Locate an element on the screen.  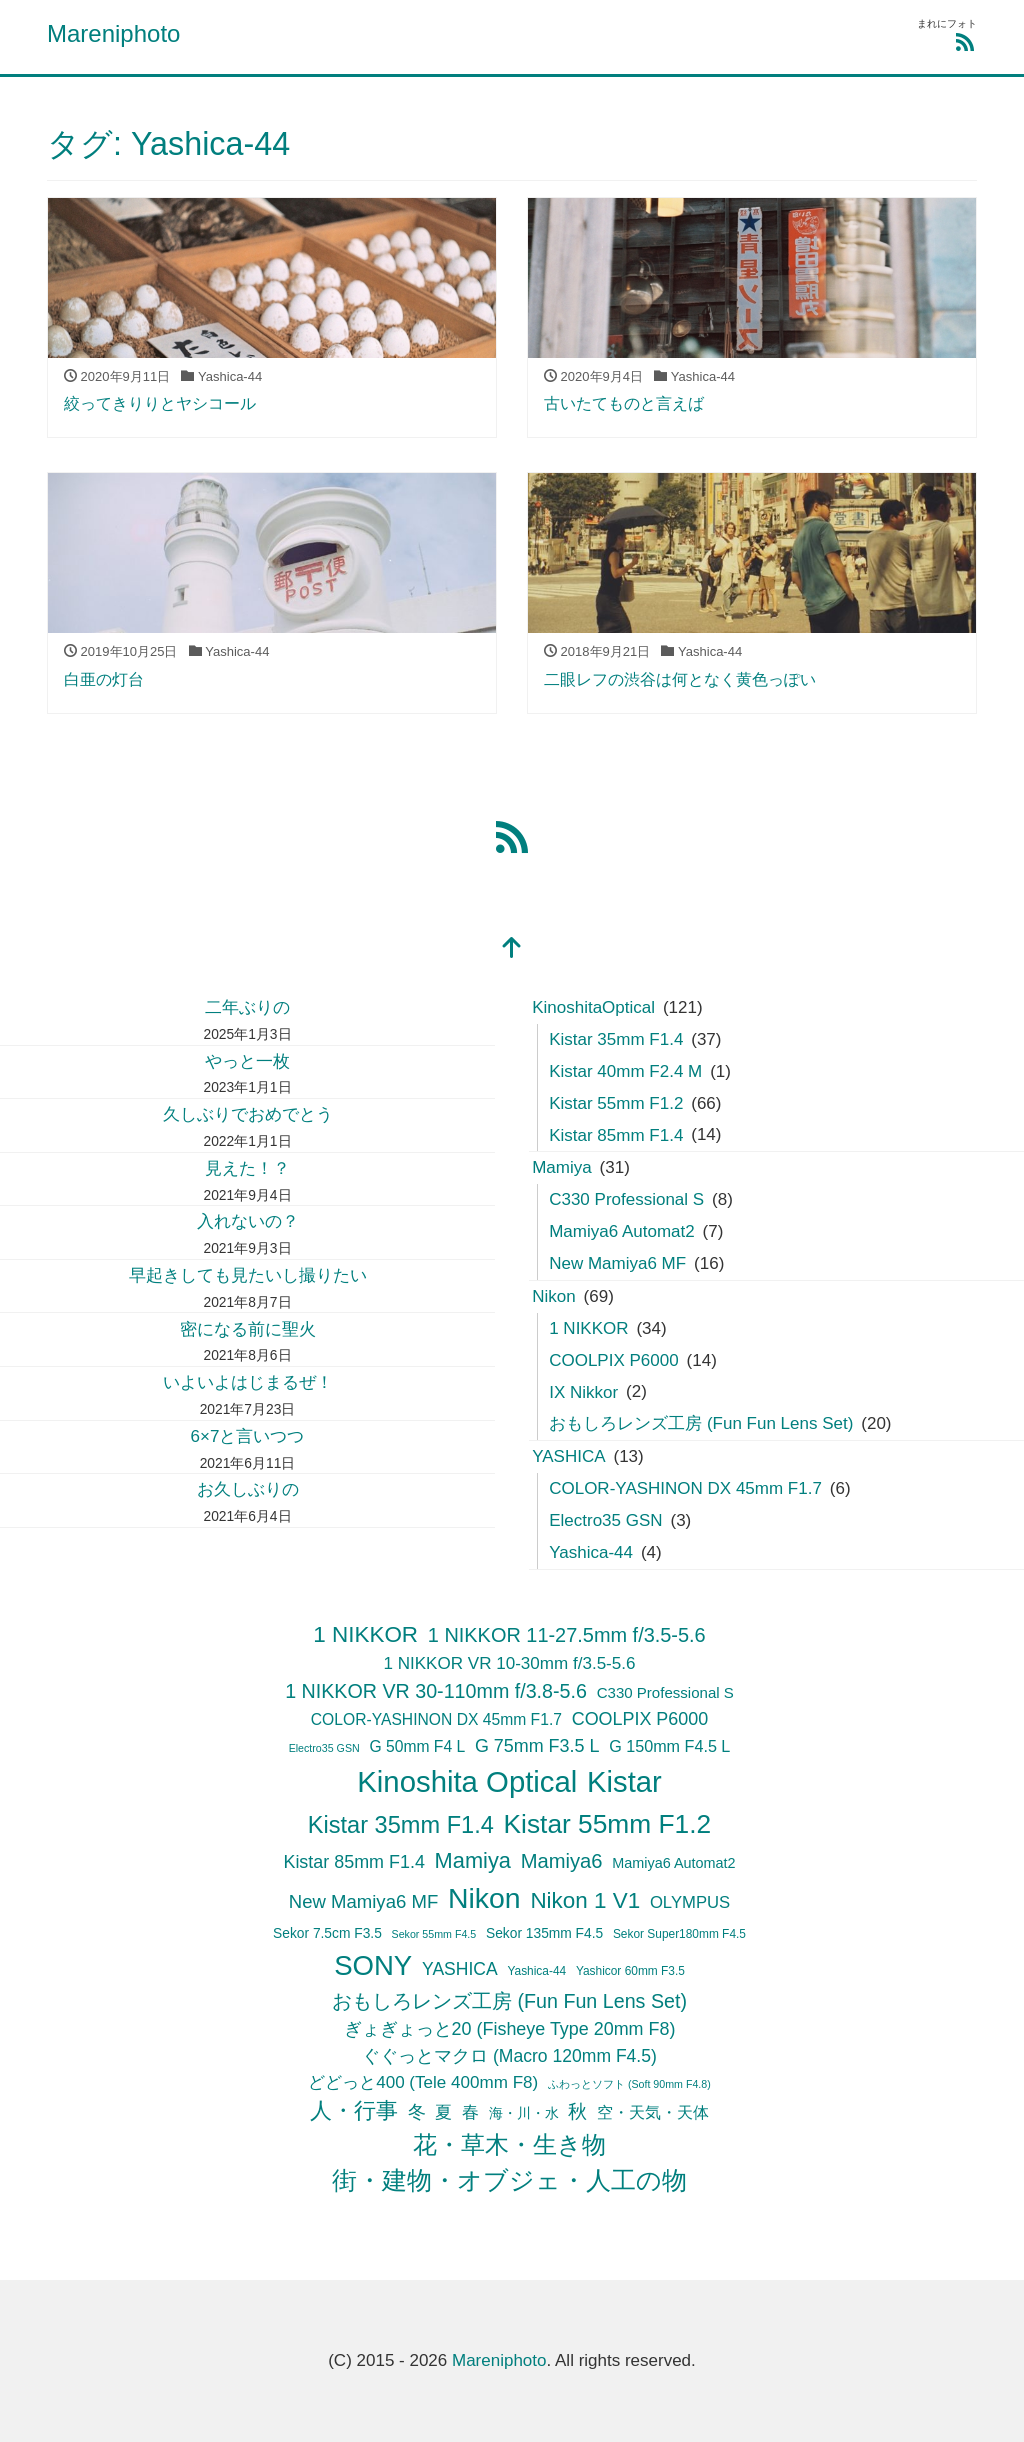
おもしろレンズ工房 (Fun Fun Lens Set) [おもしろレンズ工房 (Fun Fun Lens Set) (20個の項目)] is located at coordinates (509, 2001).